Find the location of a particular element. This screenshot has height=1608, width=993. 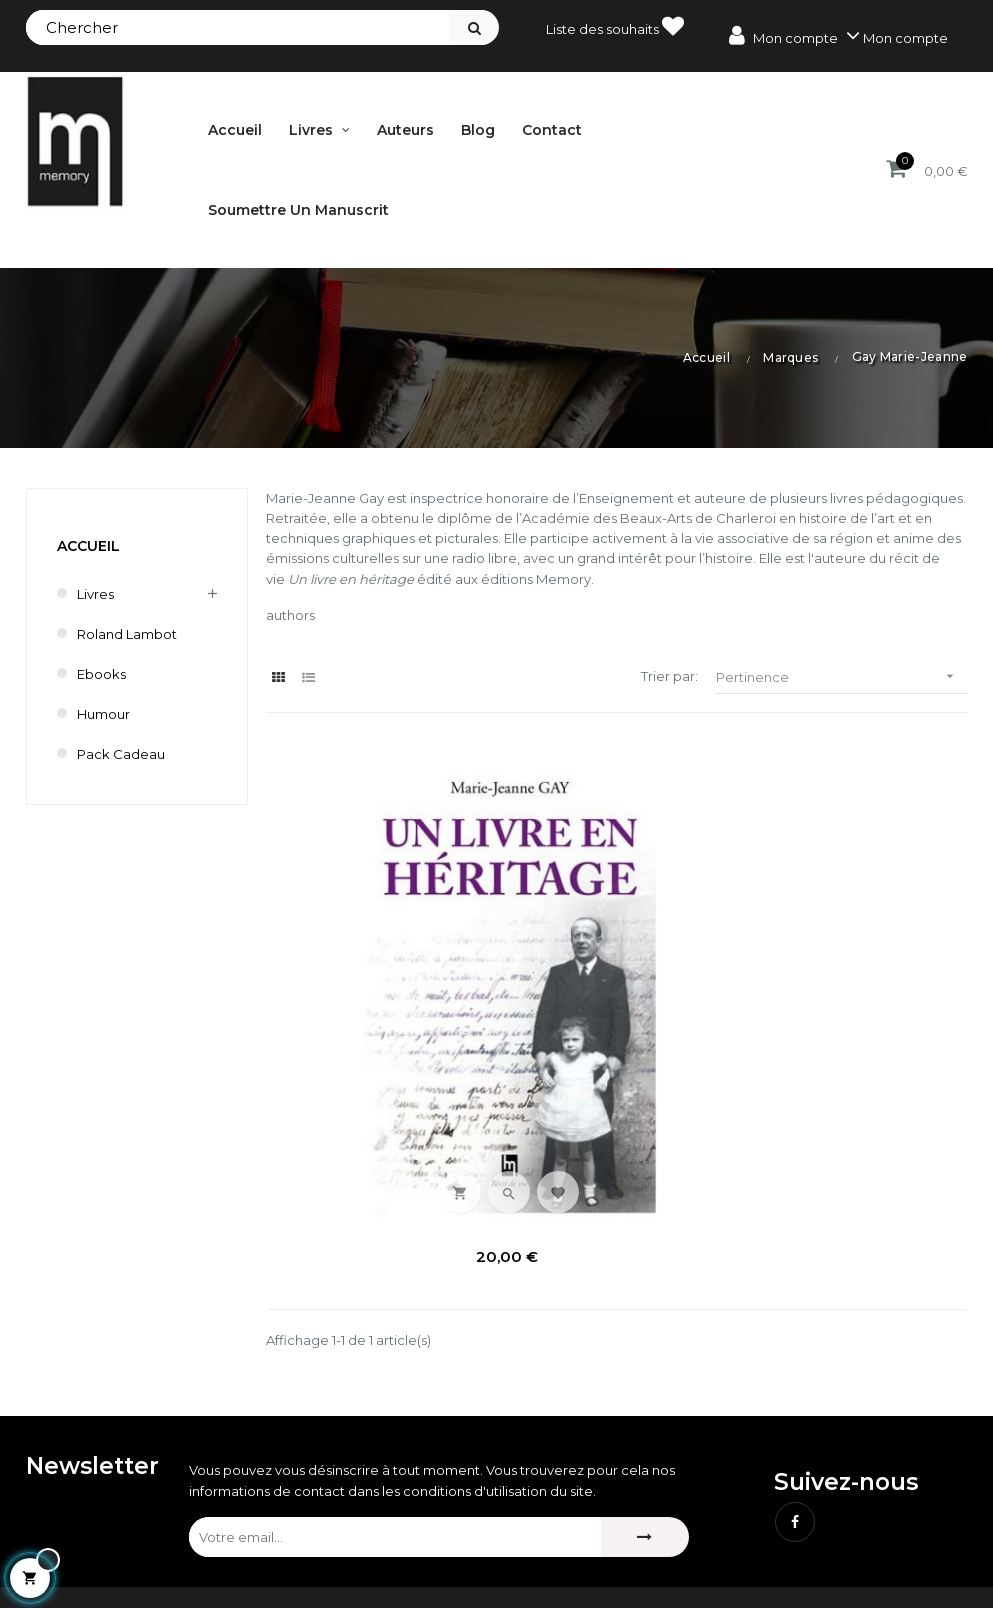

Mes commandes is located at coordinates (412, 1479).